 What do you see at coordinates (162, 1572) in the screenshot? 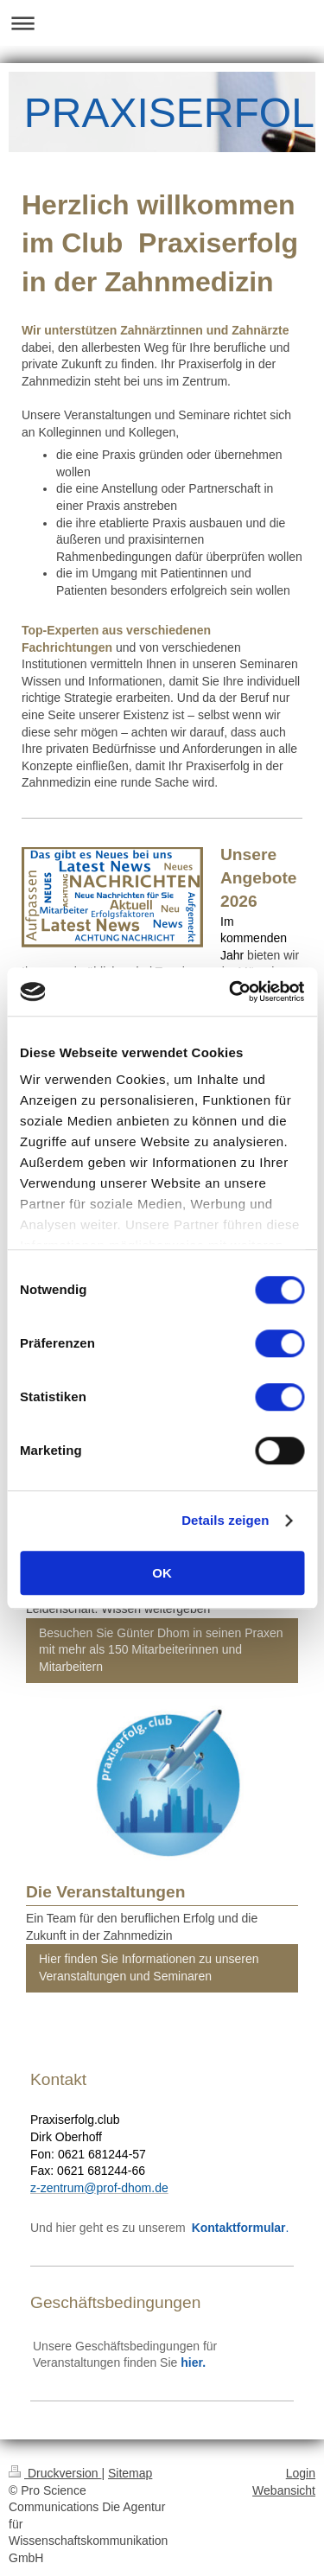
I see `OK` at bounding box center [162, 1572].